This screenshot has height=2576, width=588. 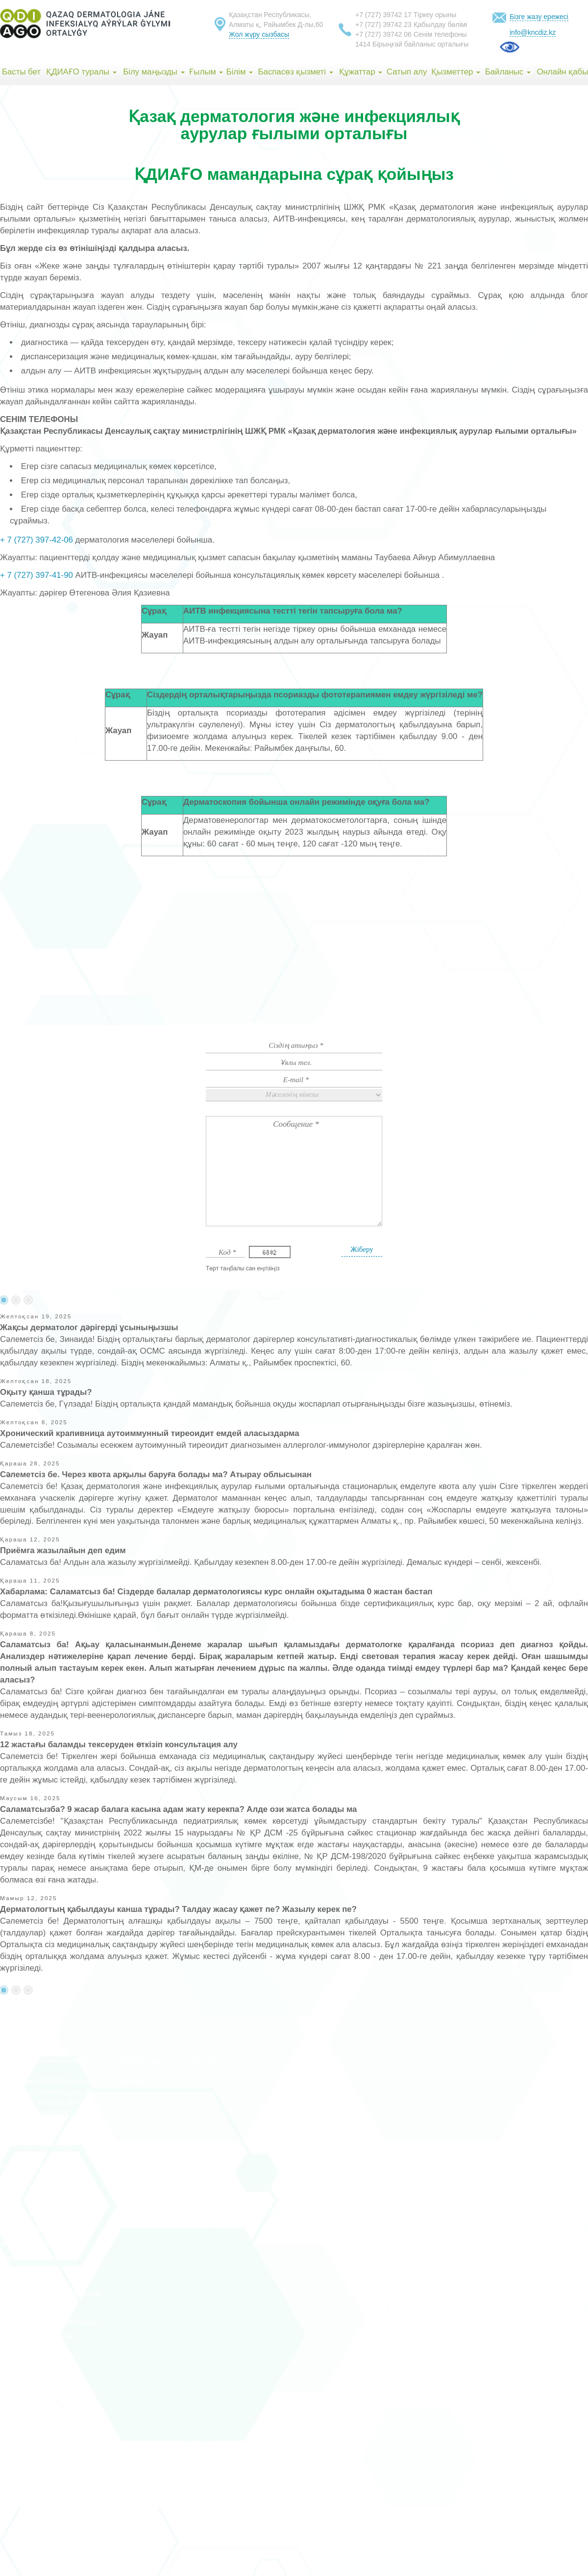 I want to click on Павлодар облысы, so click(x=35, y=2414).